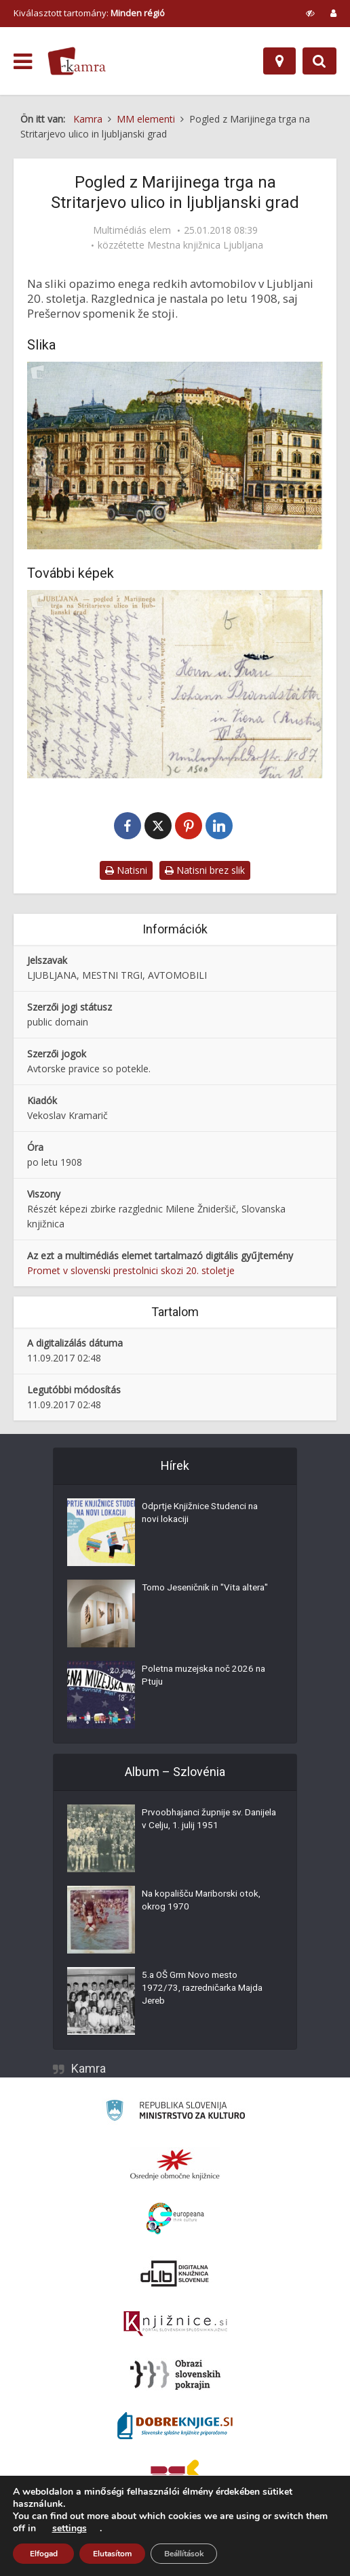  Describe the element at coordinates (23, 61) in the screenshot. I see `[odpri meni]` at that location.